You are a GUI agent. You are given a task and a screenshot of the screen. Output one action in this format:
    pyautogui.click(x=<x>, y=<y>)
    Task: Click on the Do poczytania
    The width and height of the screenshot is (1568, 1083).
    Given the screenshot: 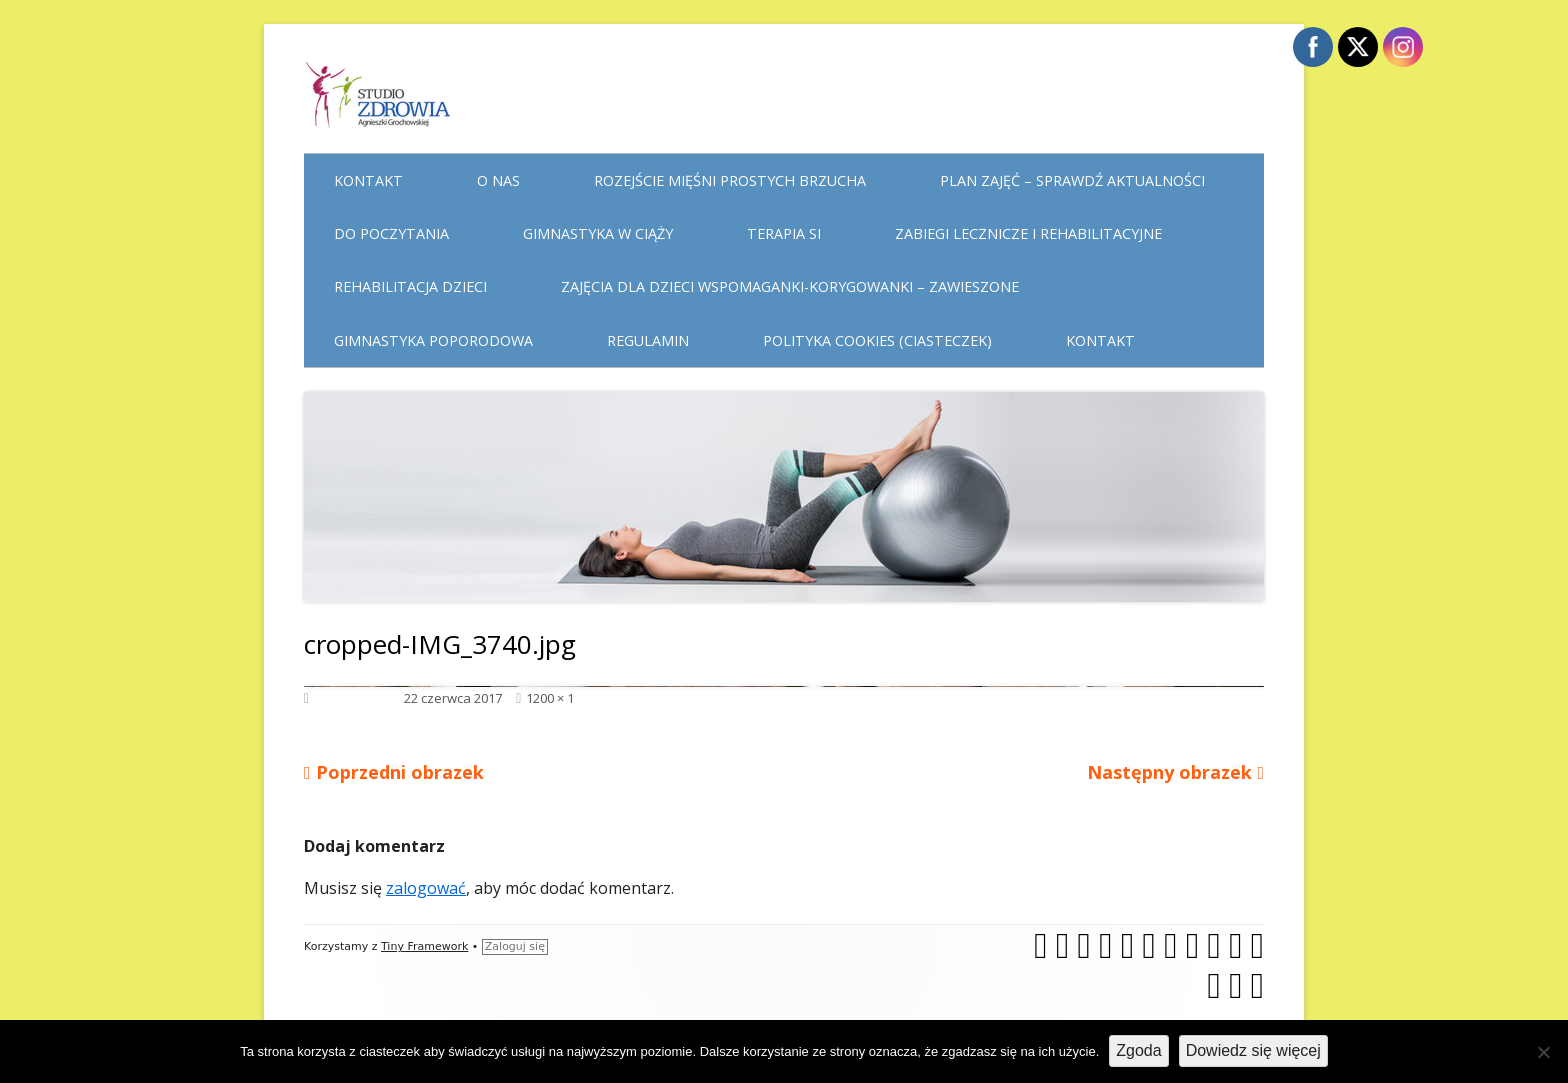 What is the action you would take?
    pyautogui.click(x=391, y=233)
    